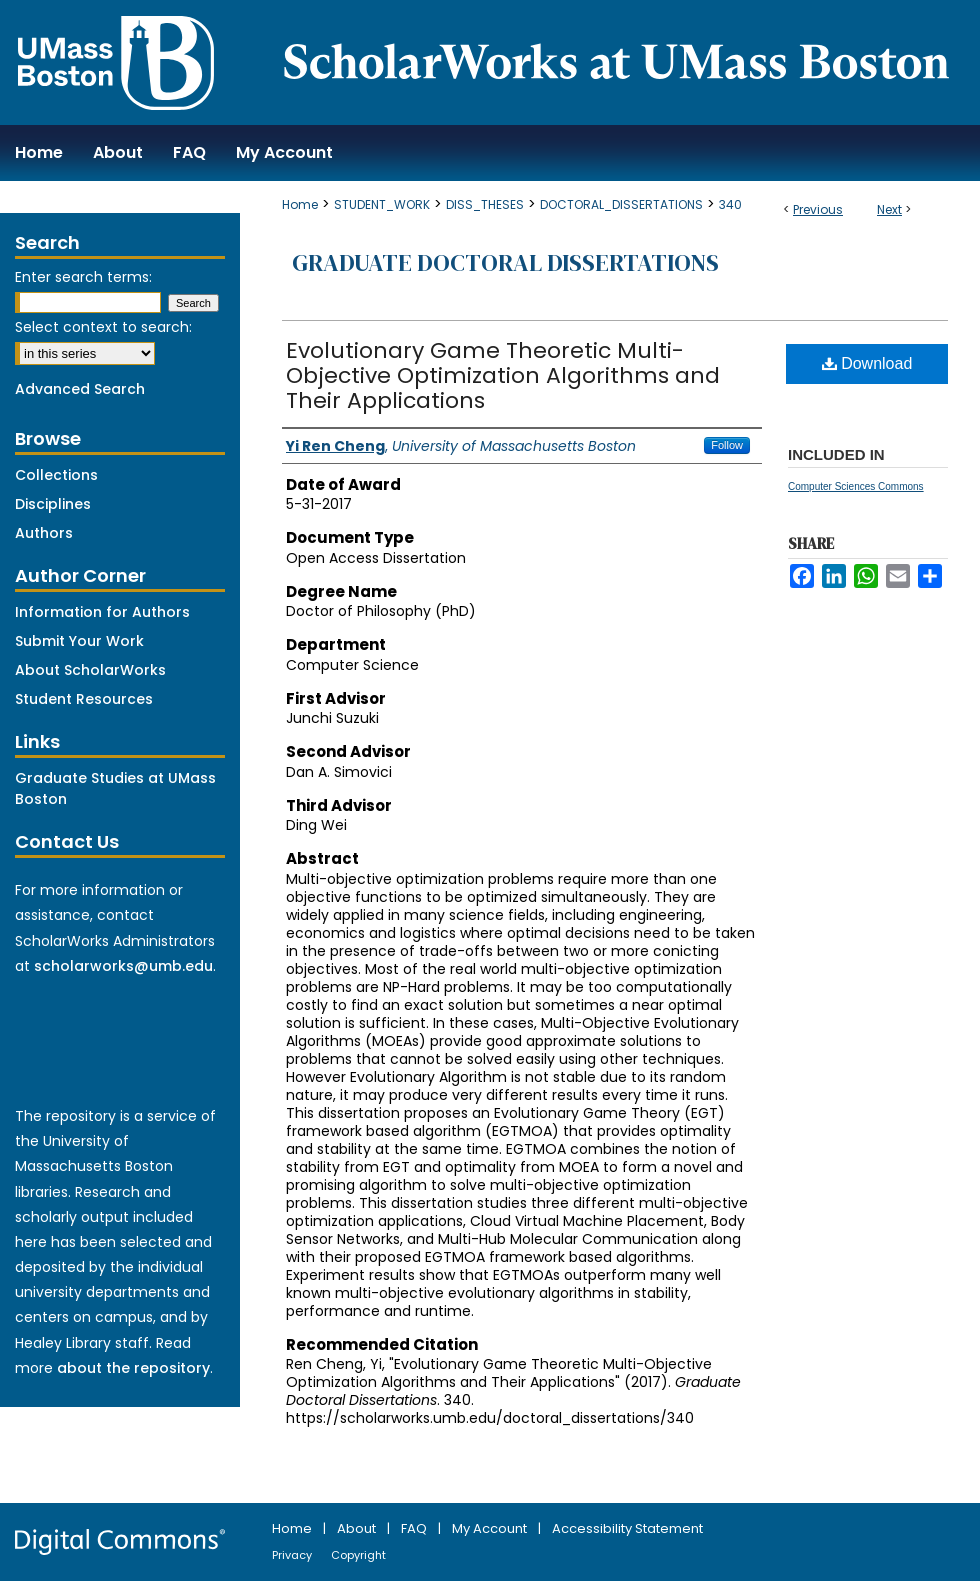 The image size is (980, 1581). I want to click on Select context to search:, so click(103, 327).